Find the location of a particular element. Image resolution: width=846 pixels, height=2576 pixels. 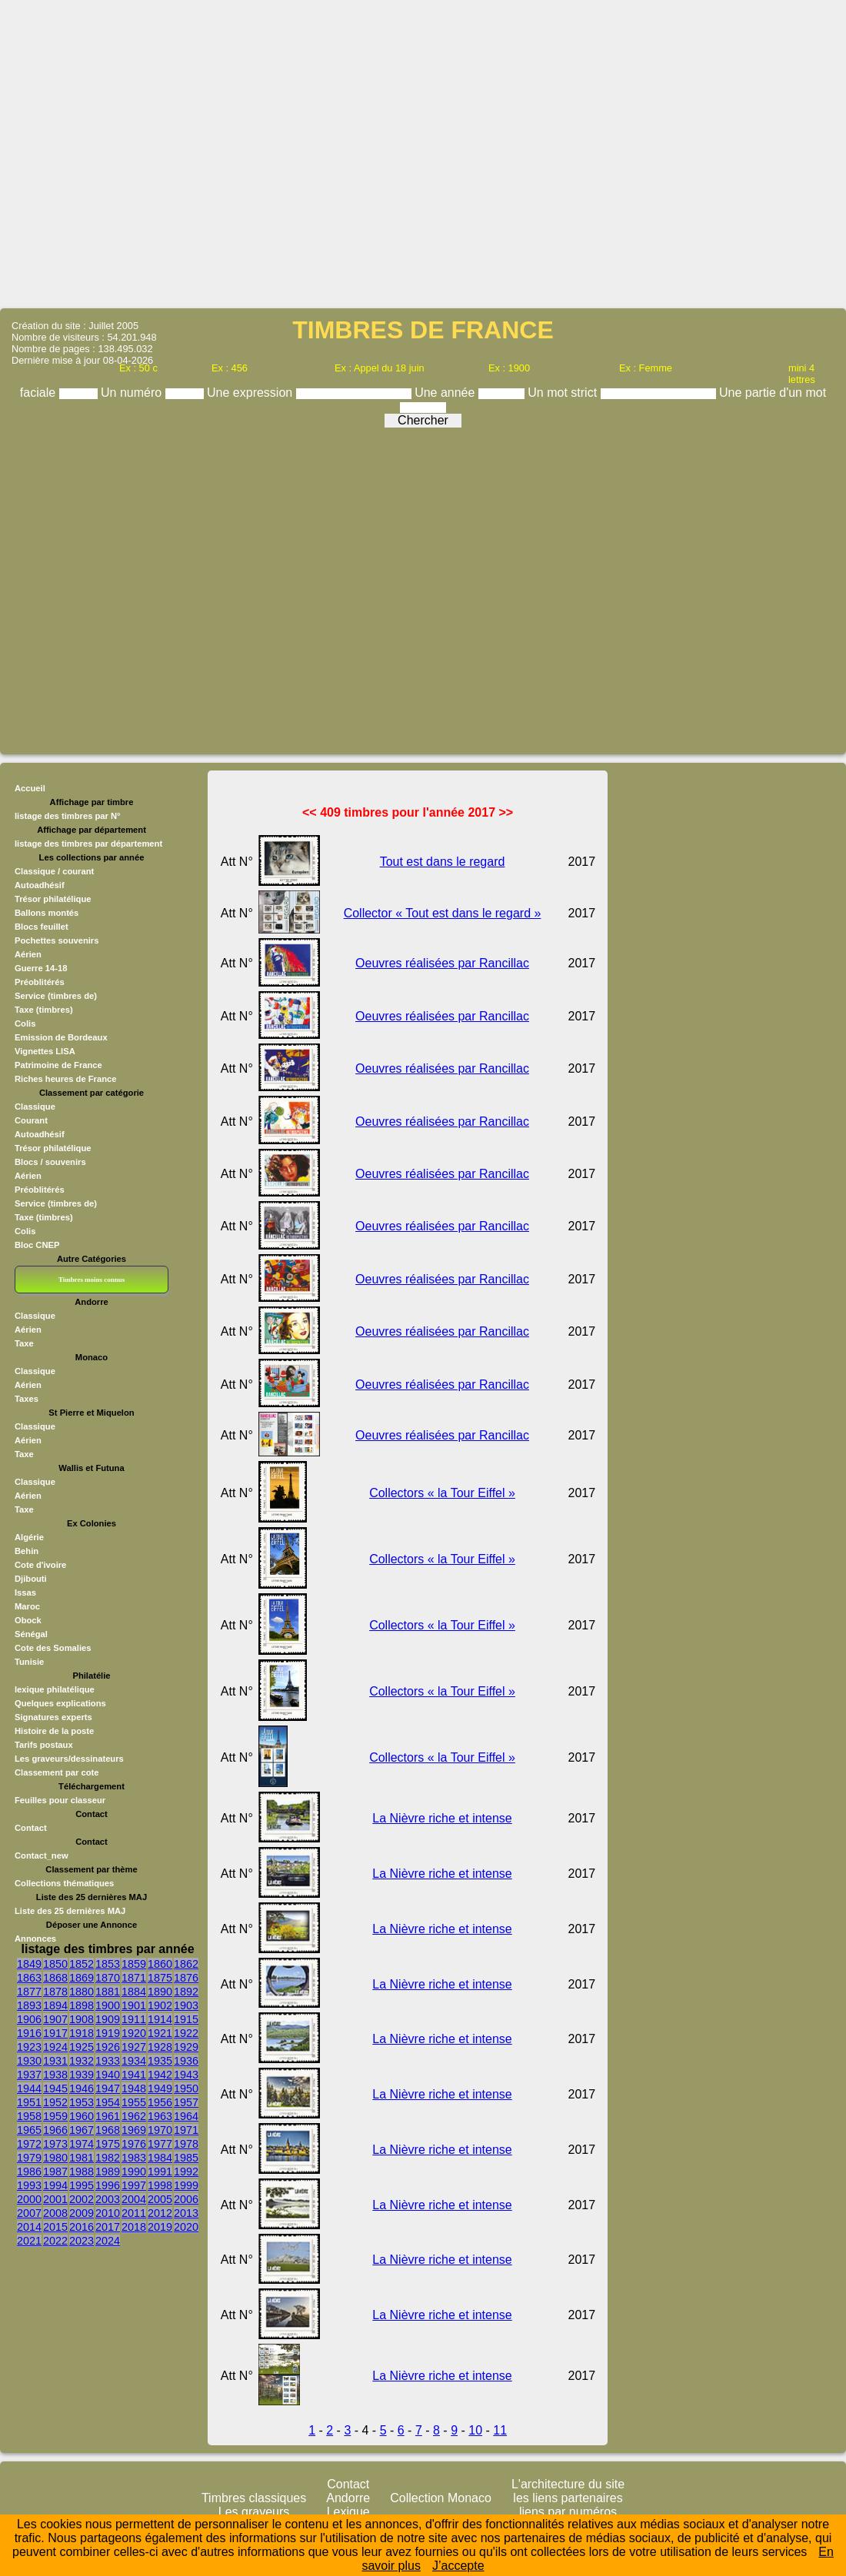

Collectors « la Tour Eiffel » is located at coordinates (442, 1492).